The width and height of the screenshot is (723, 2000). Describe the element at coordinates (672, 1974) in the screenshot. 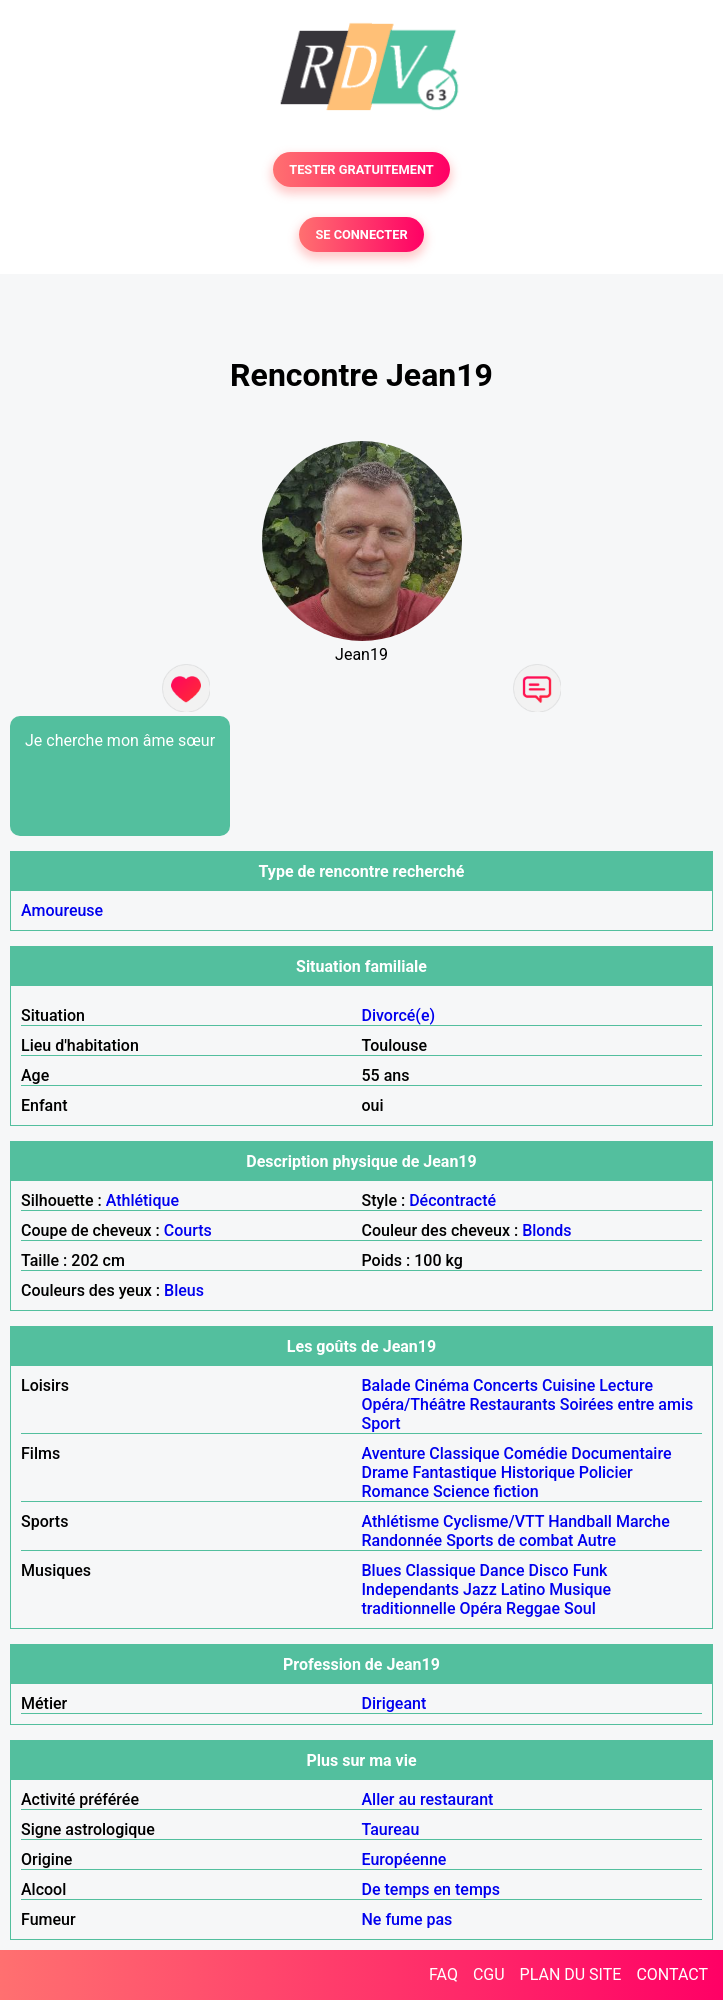

I see `CONTACT` at that location.